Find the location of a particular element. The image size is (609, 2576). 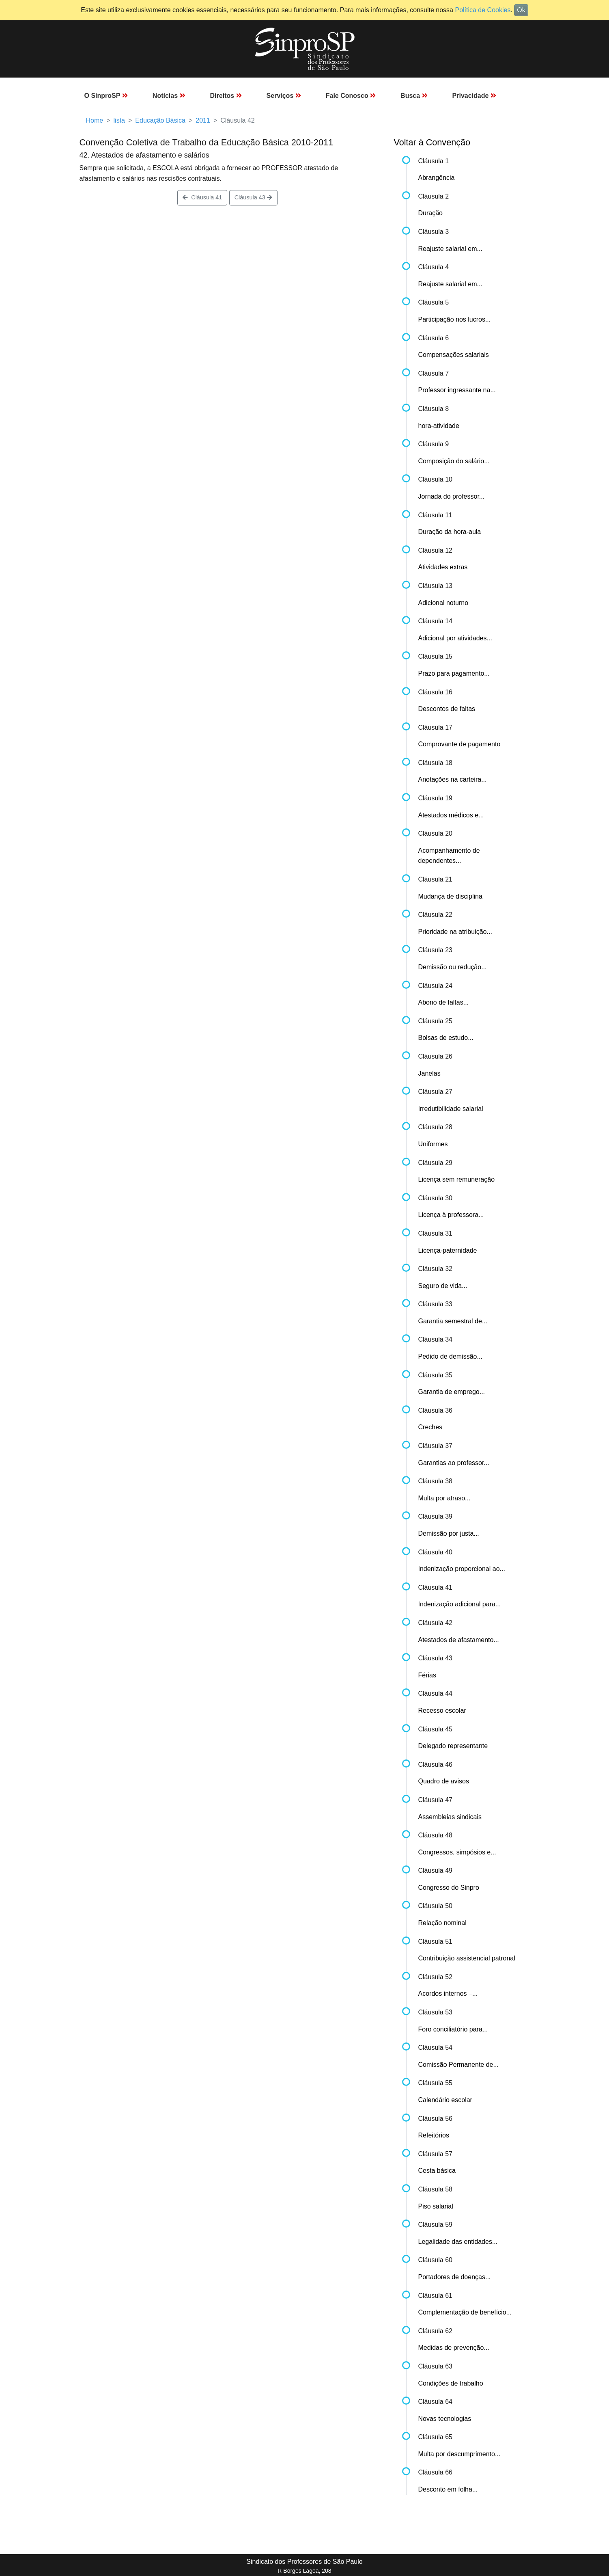

Indenização proporcional ao... is located at coordinates (461, 1568).